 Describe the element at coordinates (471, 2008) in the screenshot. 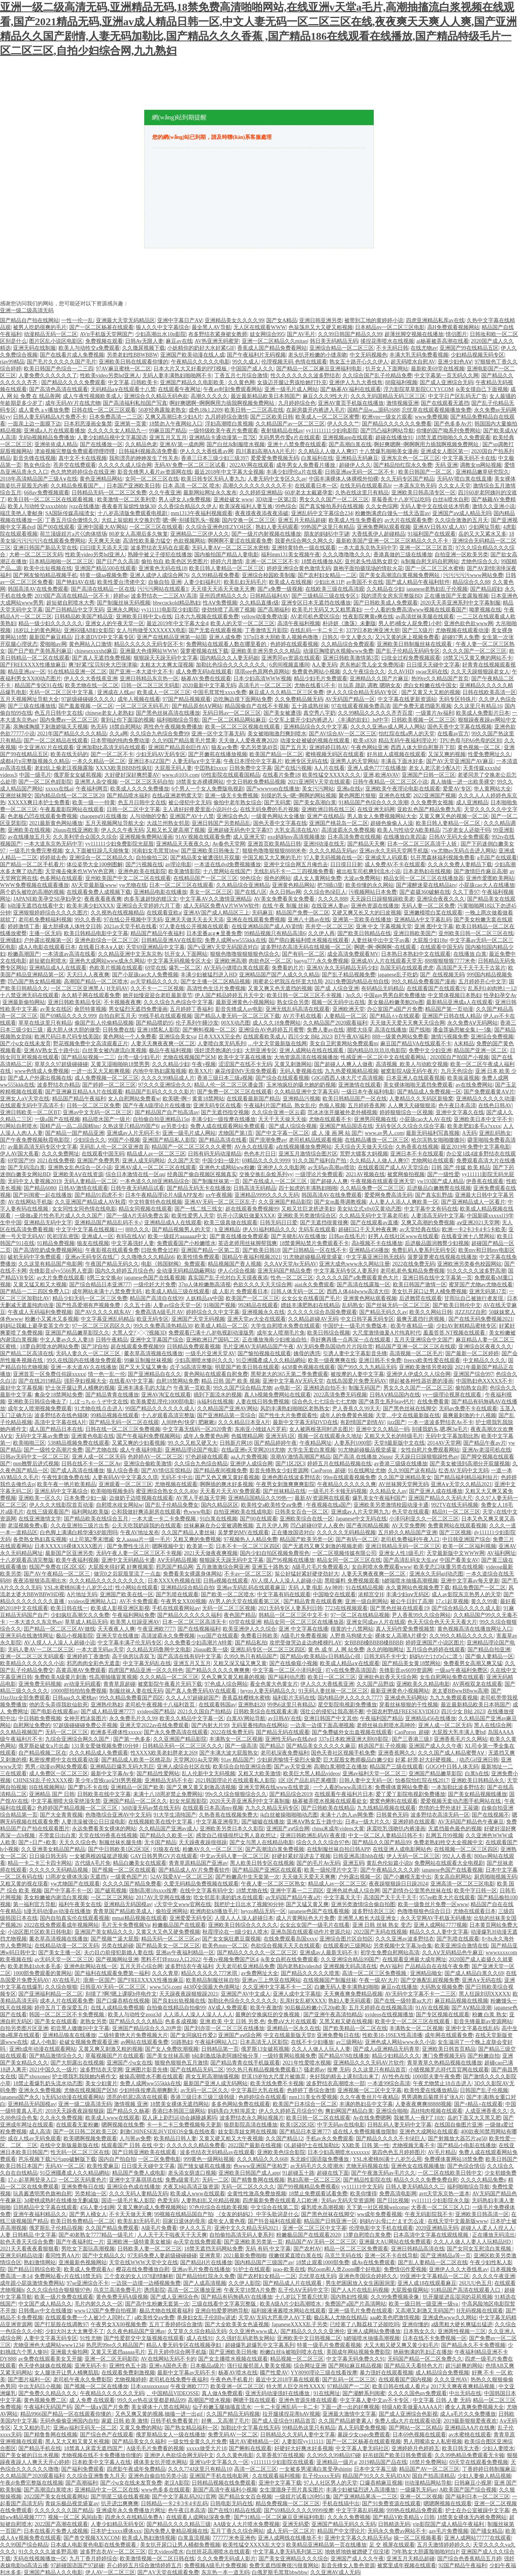

I see `国产AⅤ精品浪潮` at that location.